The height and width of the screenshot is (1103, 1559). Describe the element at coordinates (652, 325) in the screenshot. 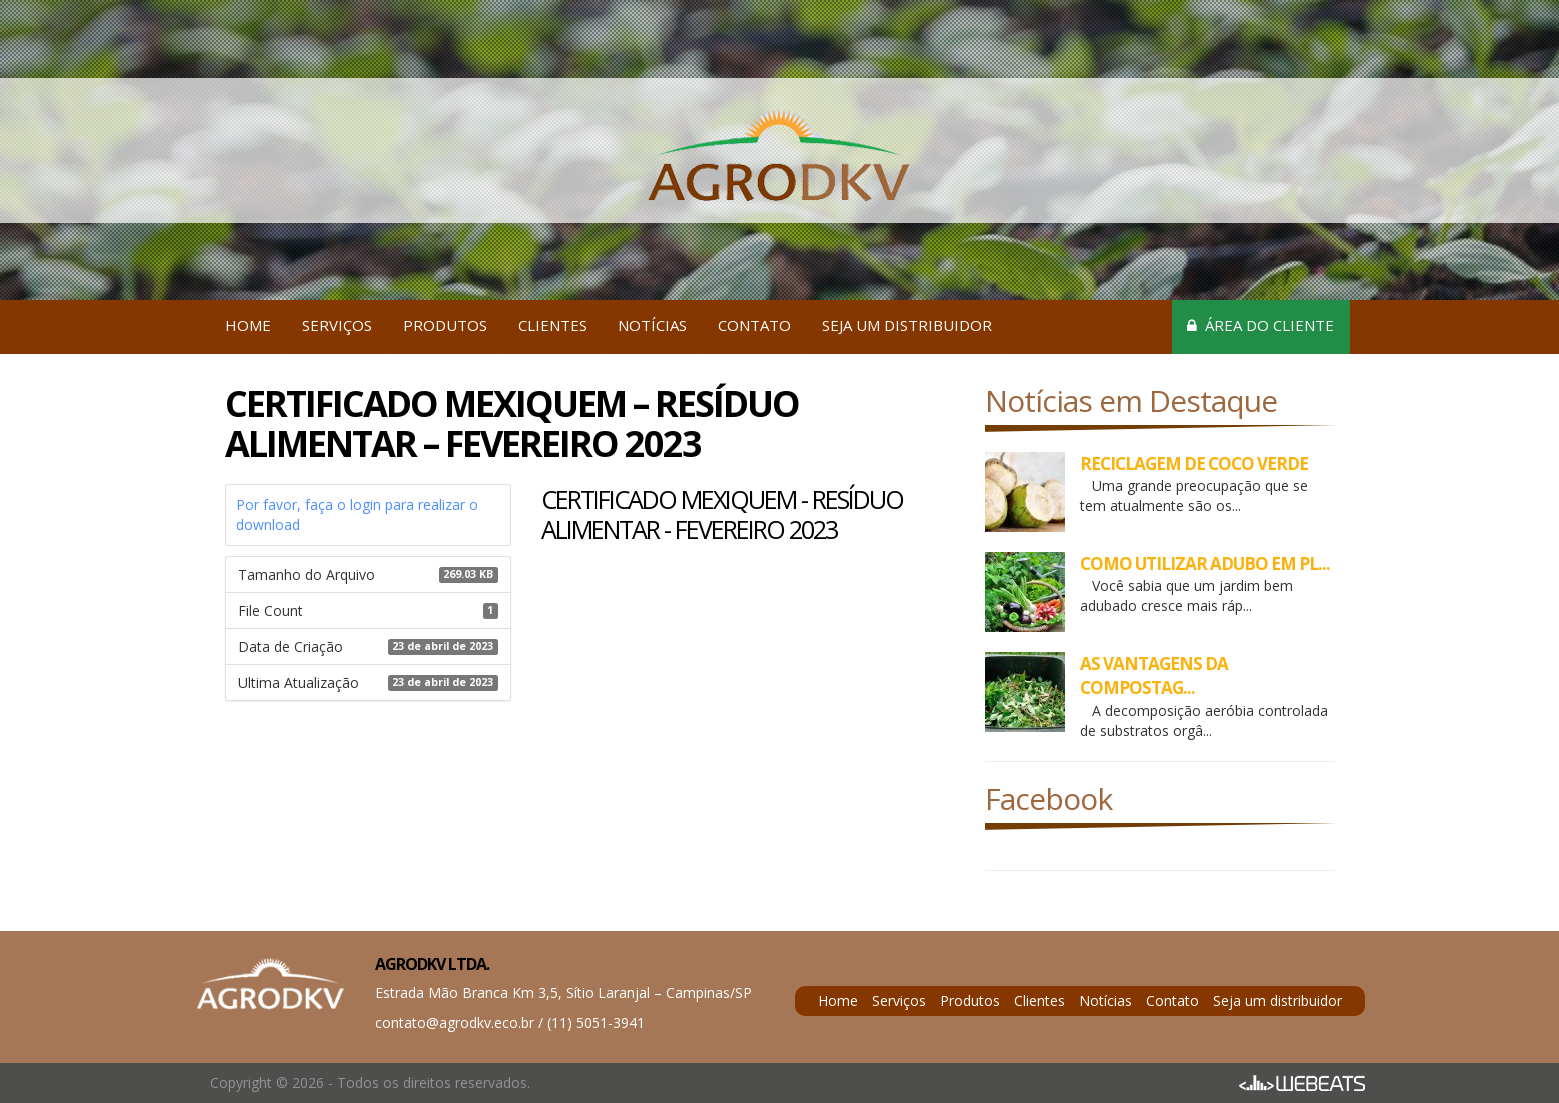

I see `Notícias` at that location.